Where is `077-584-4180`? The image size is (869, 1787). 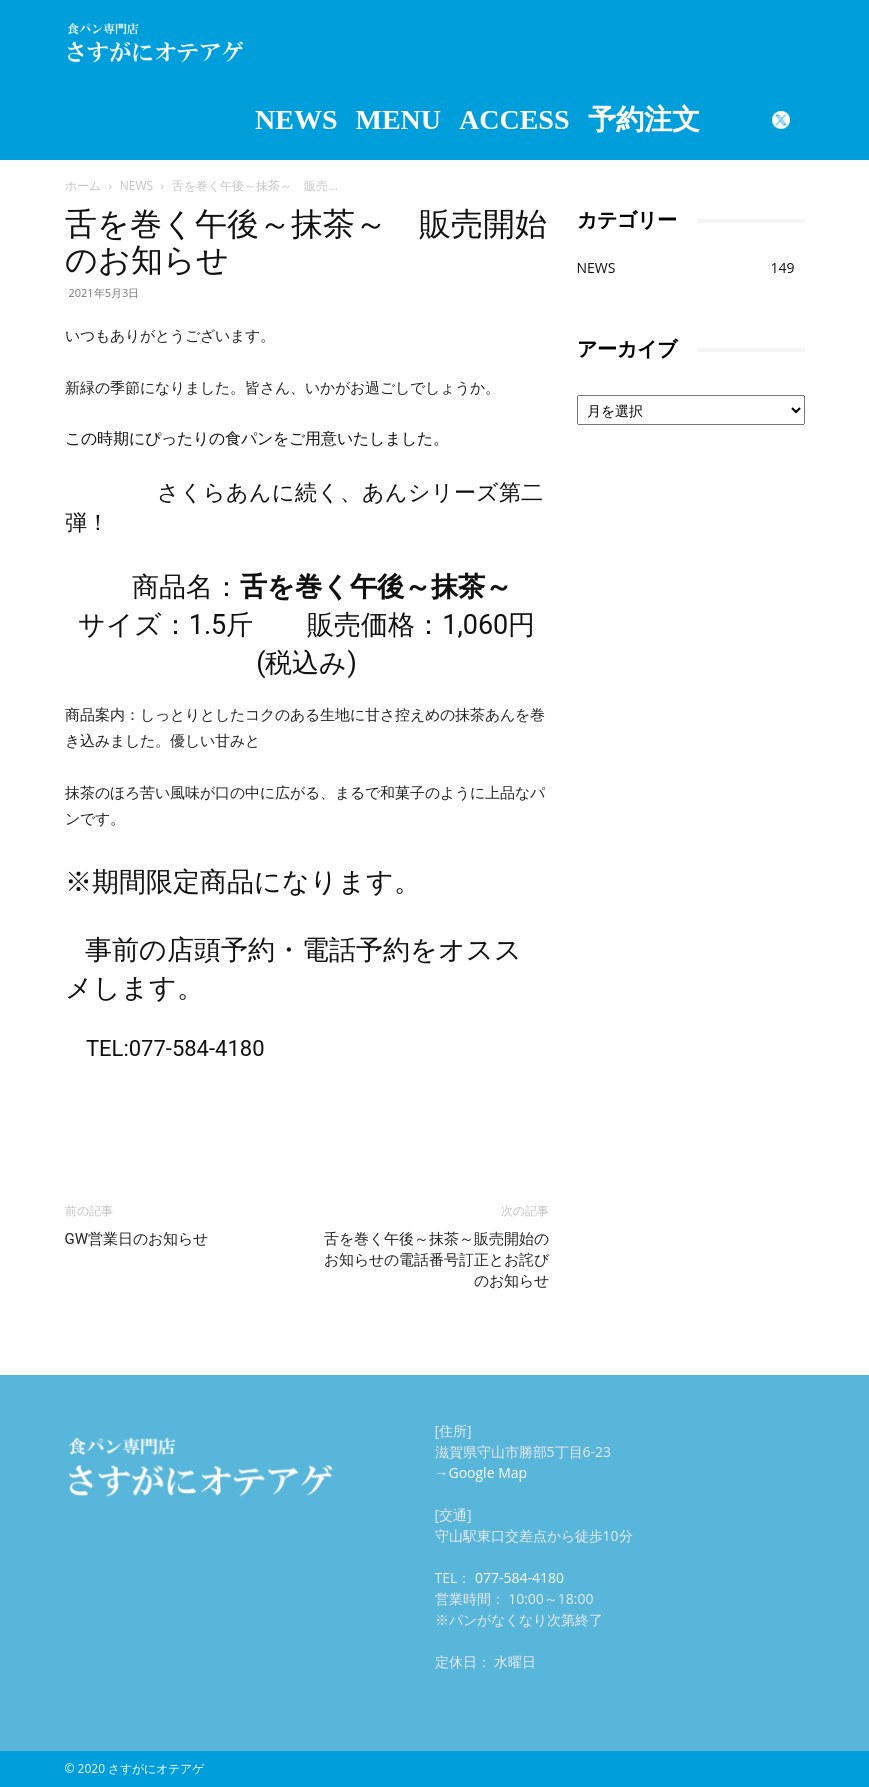
077-584-4180 is located at coordinates (519, 1577).